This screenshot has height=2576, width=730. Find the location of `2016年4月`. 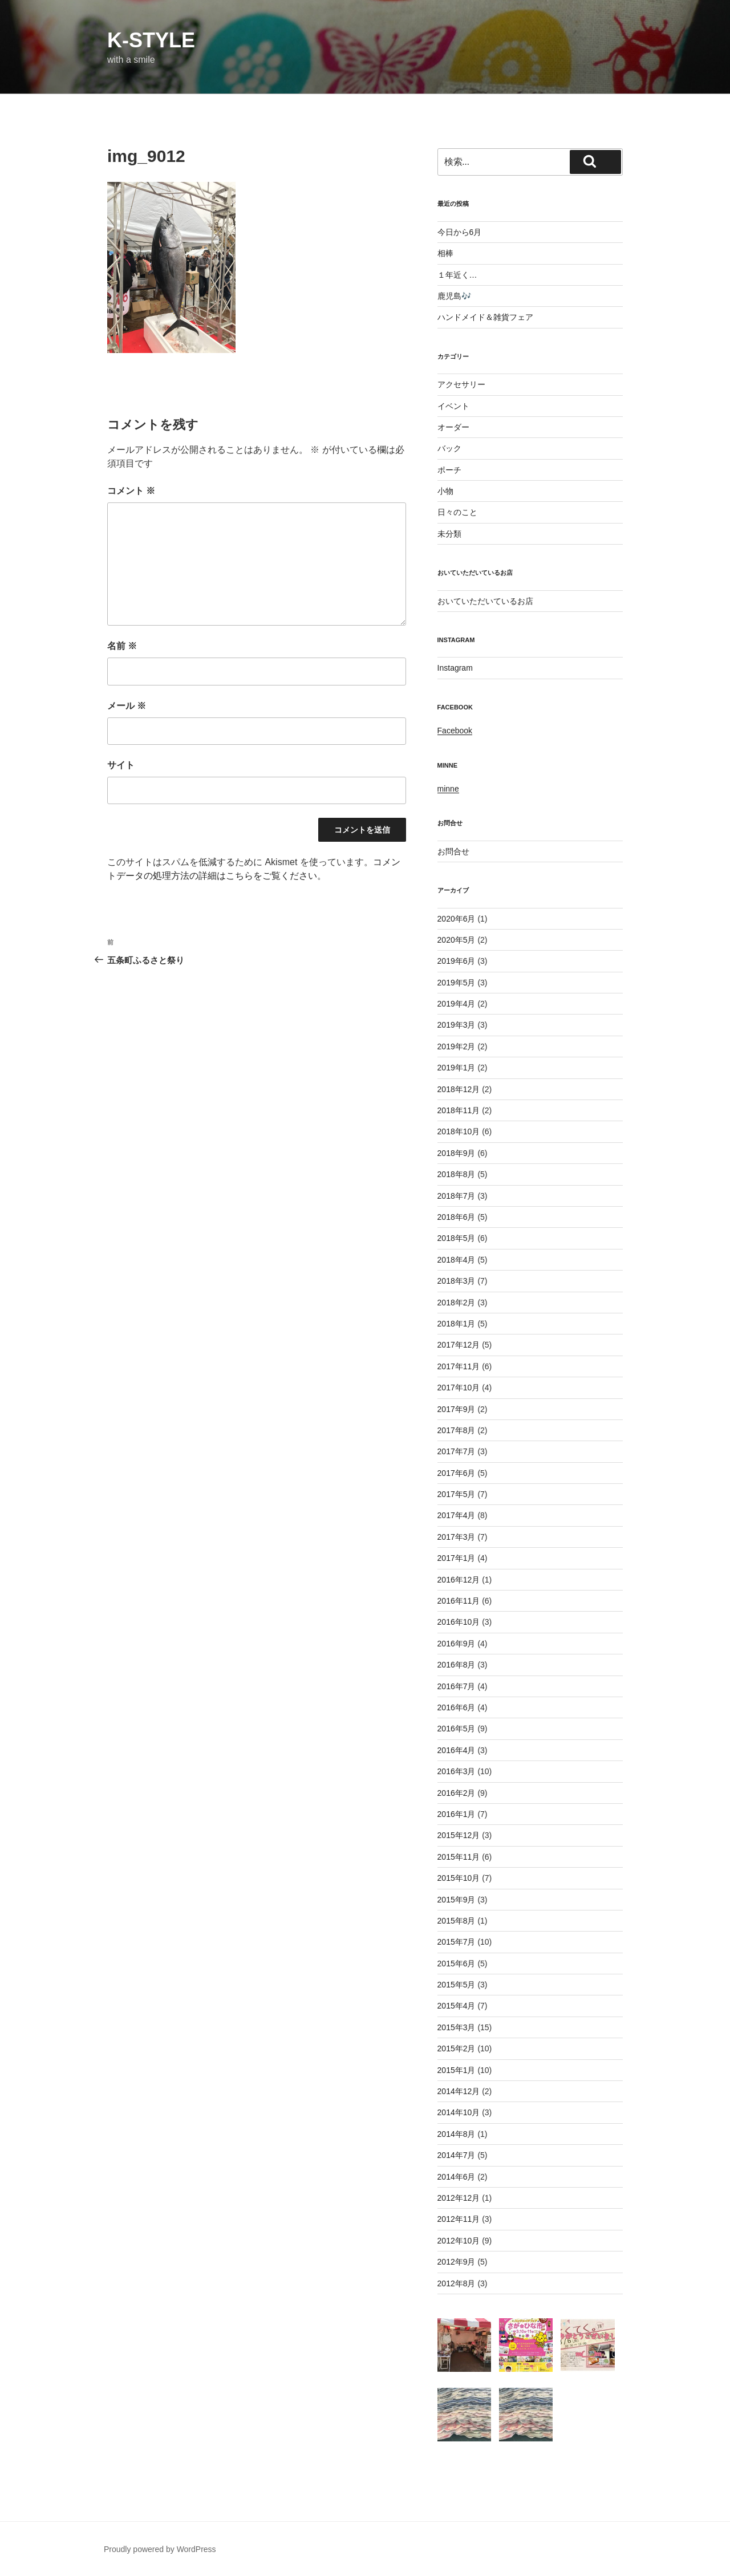

2016年4月 is located at coordinates (456, 1750).